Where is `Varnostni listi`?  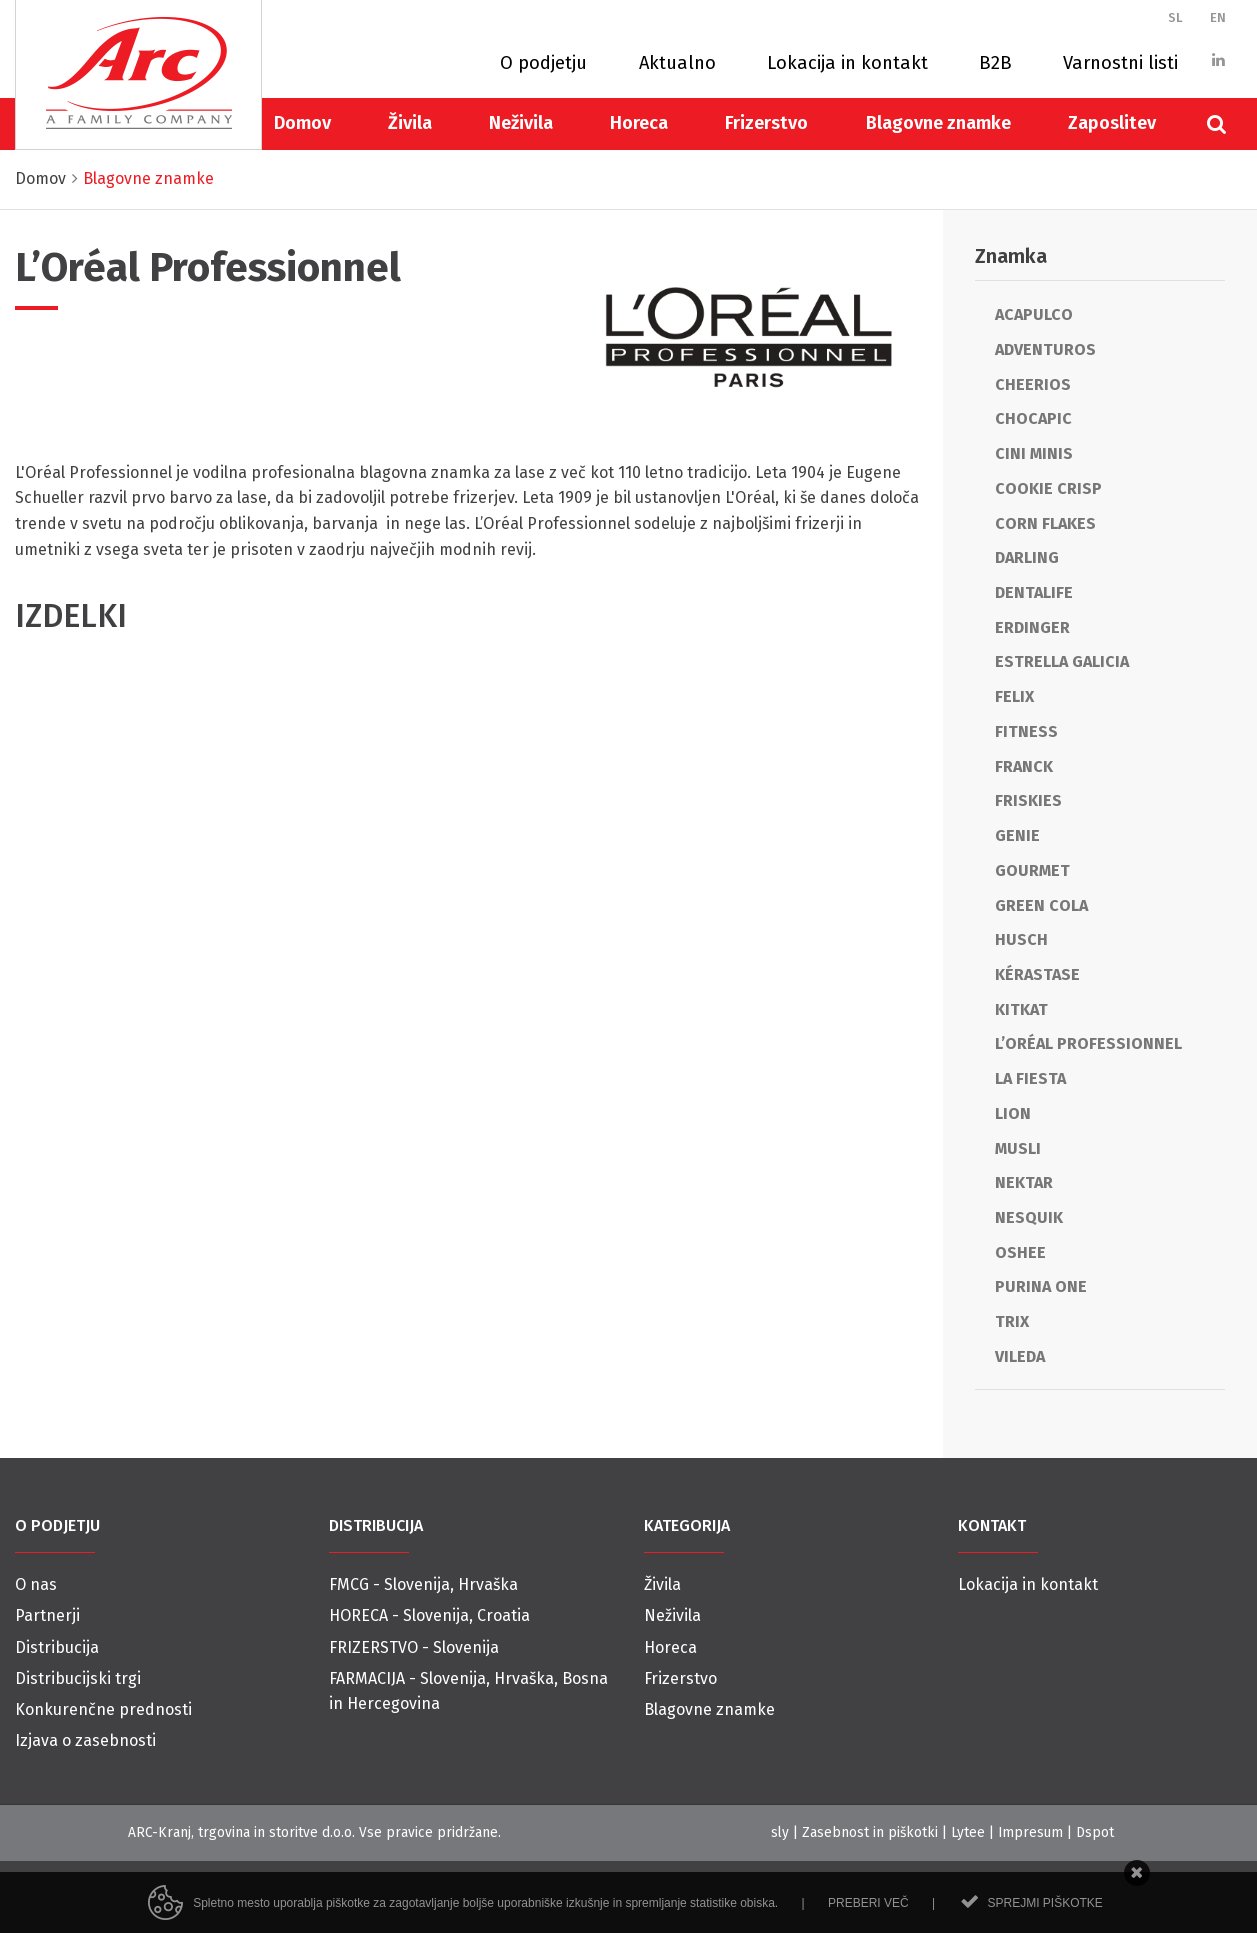 Varnostni listi is located at coordinates (1120, 63).